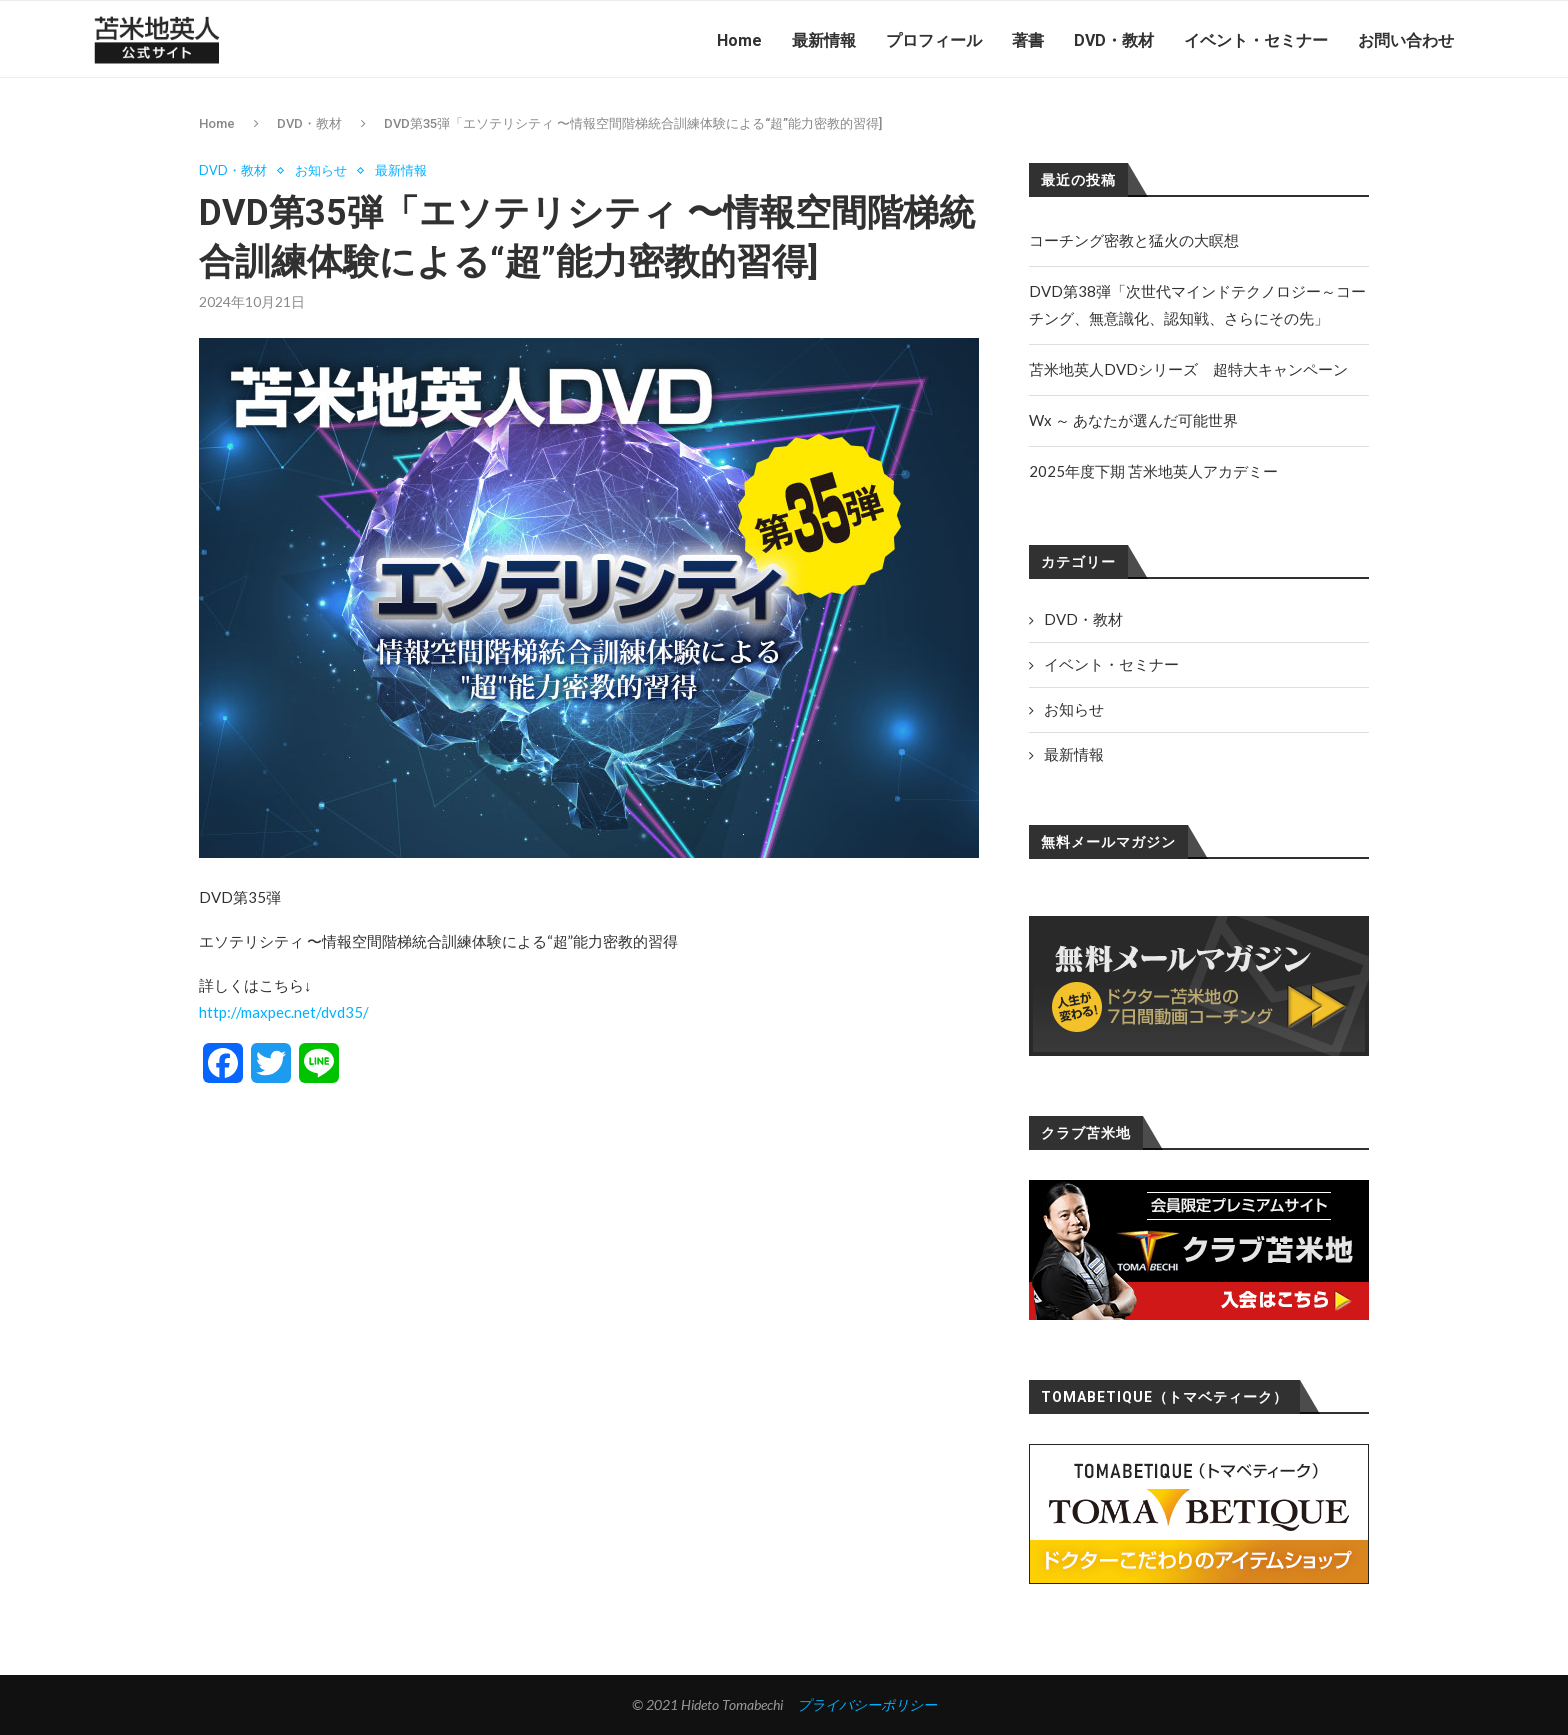  Describe the element at coordinates (739, 40) in the screenshot. I see `Home` at that location.